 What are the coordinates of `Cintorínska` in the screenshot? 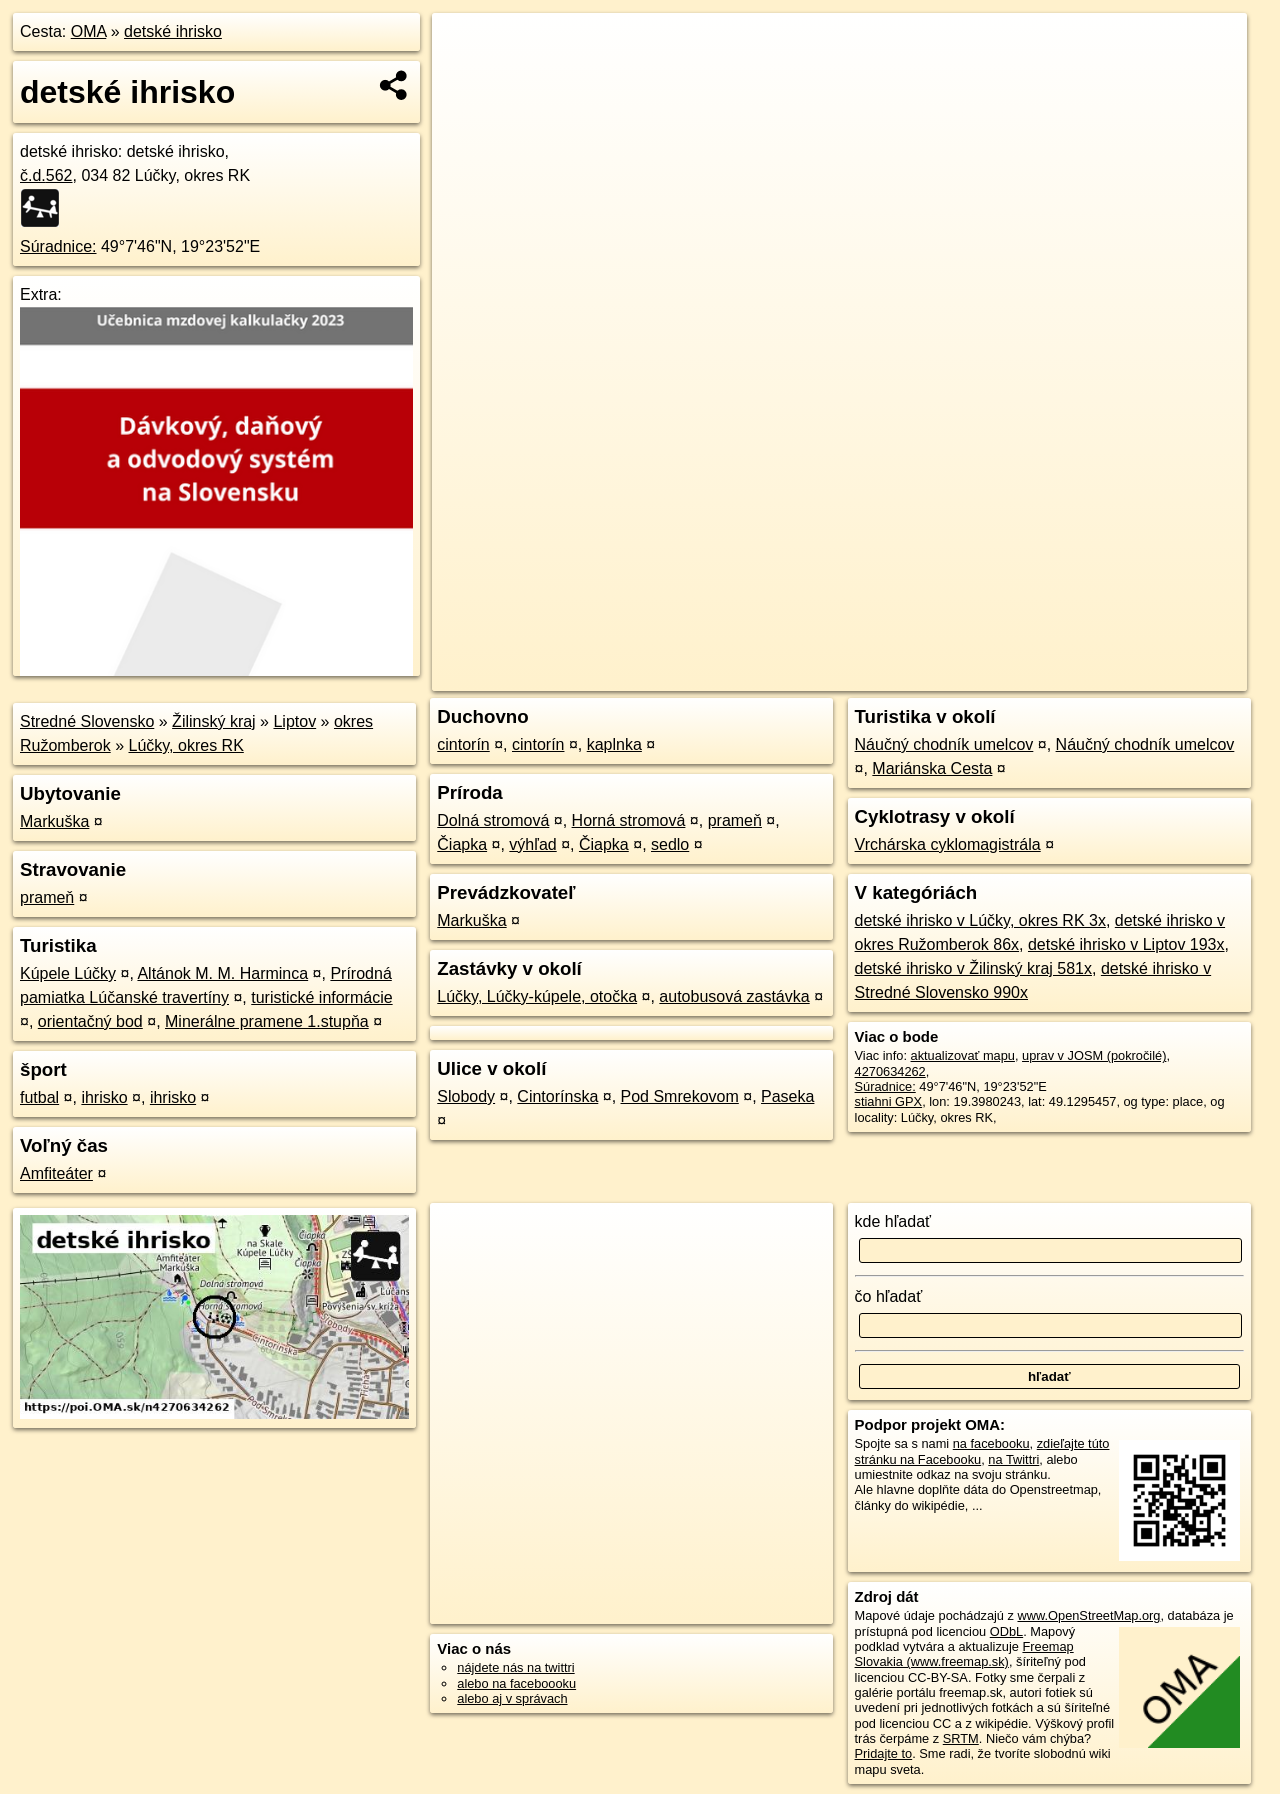 It's located at (557, 1096).